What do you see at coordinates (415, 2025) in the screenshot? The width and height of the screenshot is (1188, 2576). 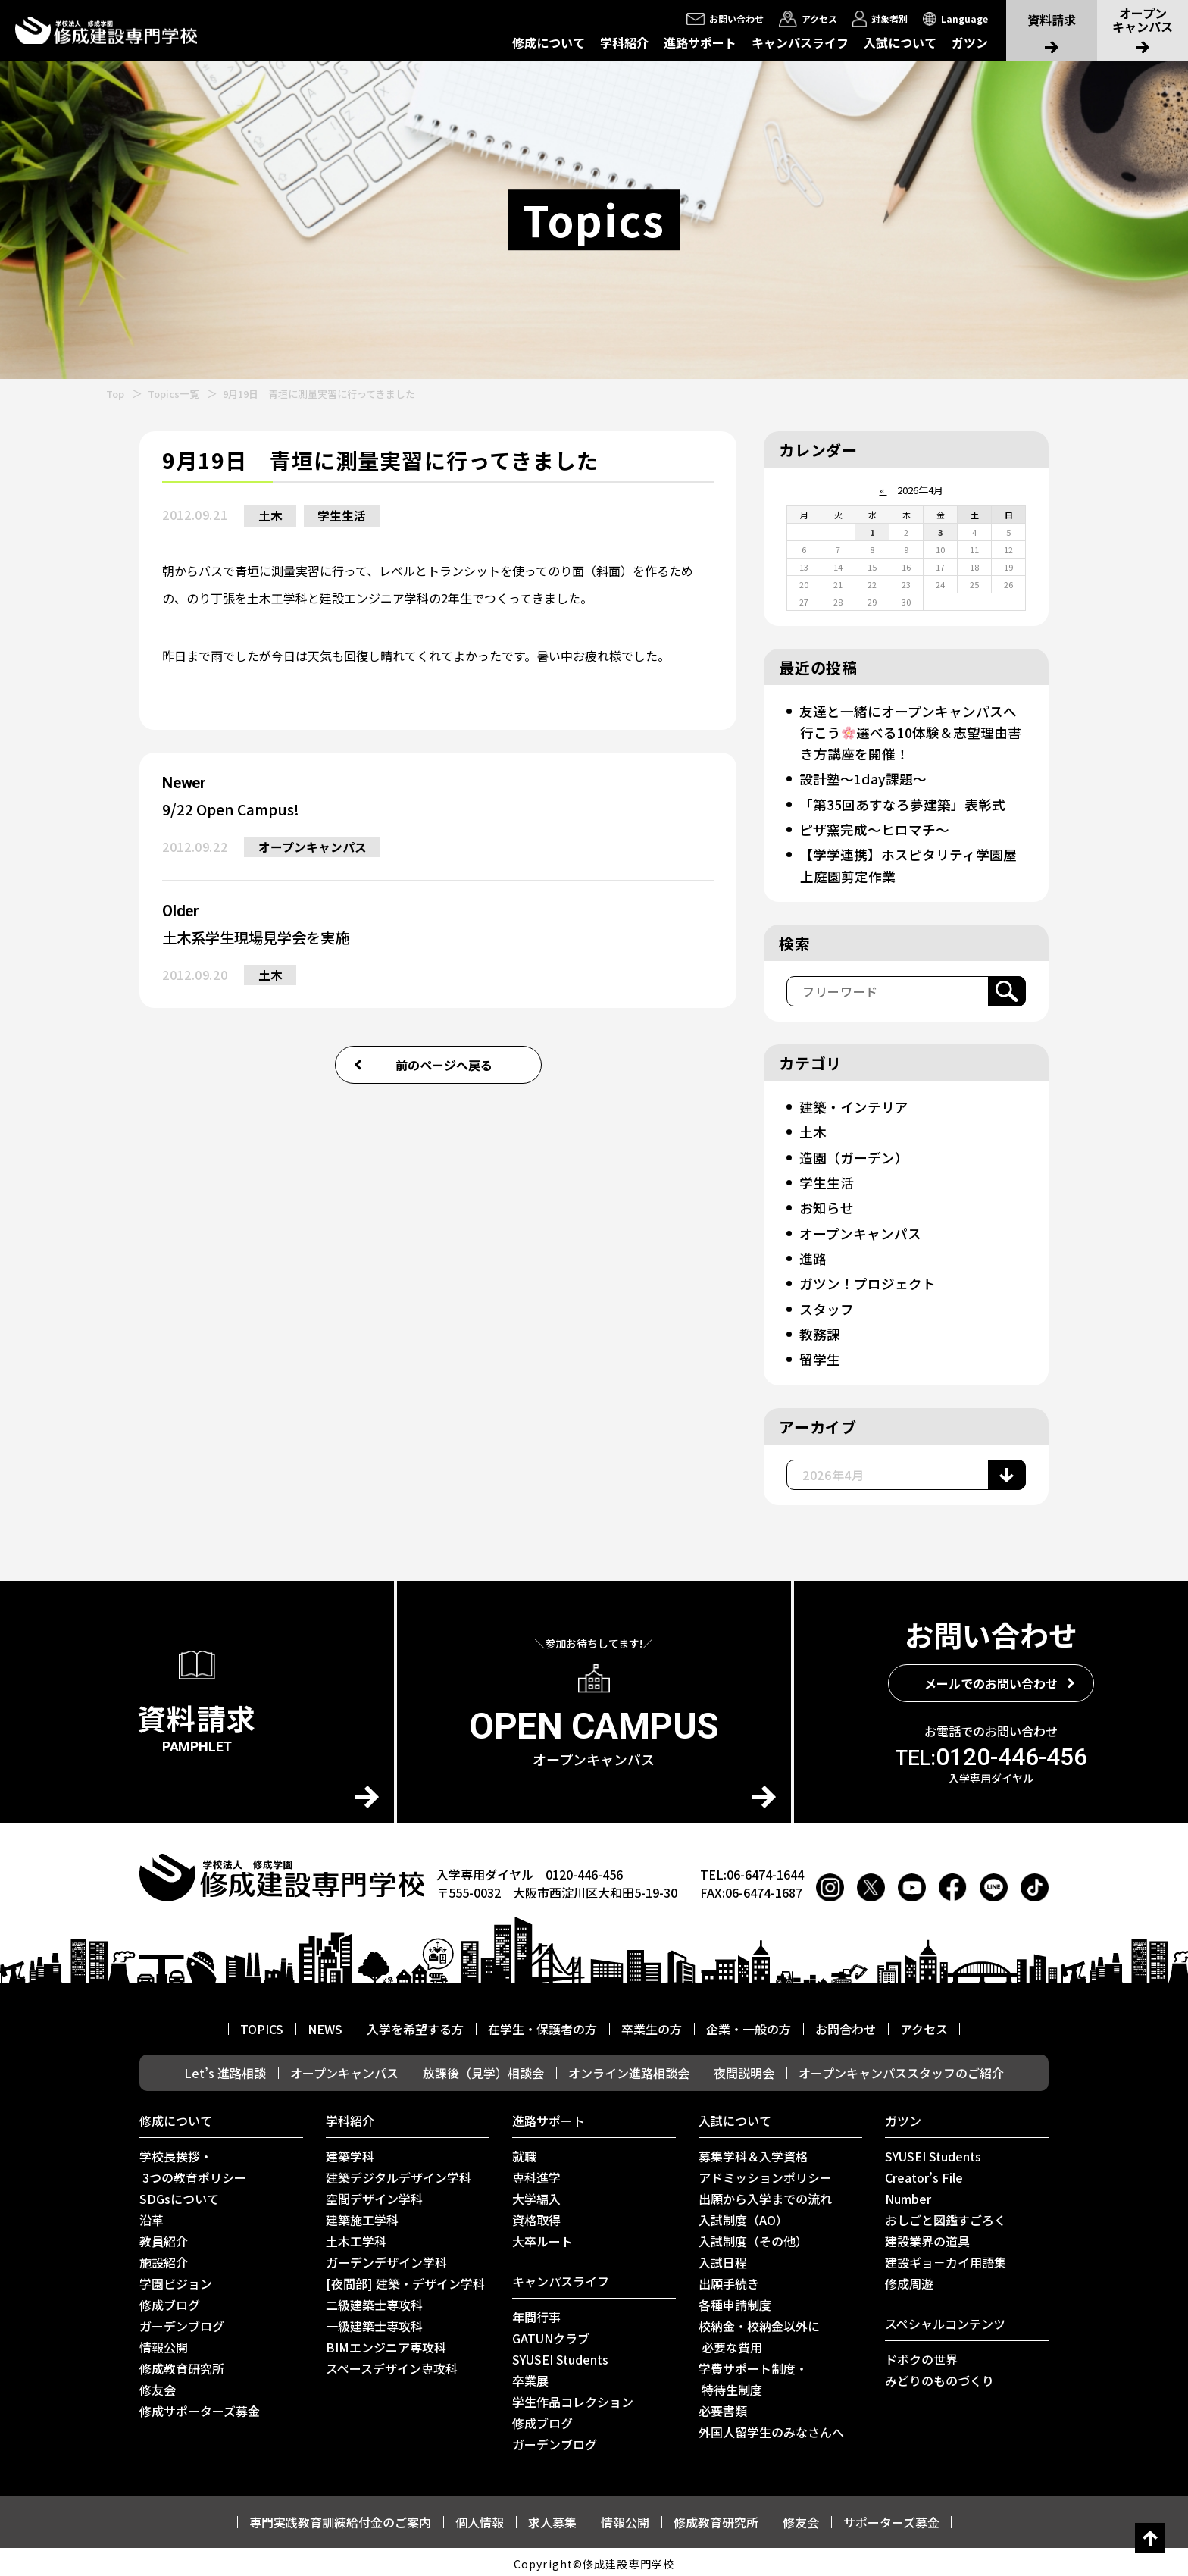 I see `入学を希望する方` at bounding box center [415, 2025].